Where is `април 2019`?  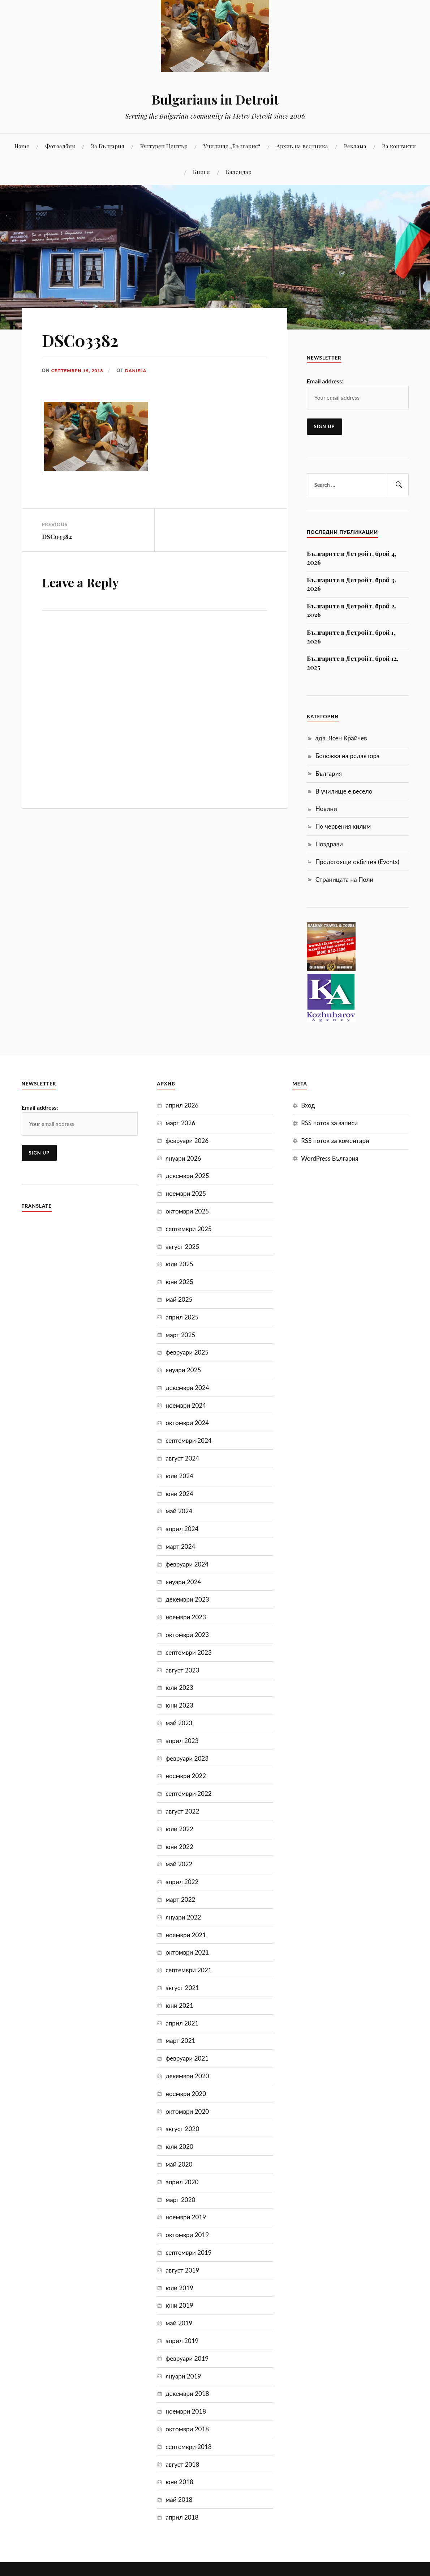 април 2019 is located at coordinates (181, 2341).